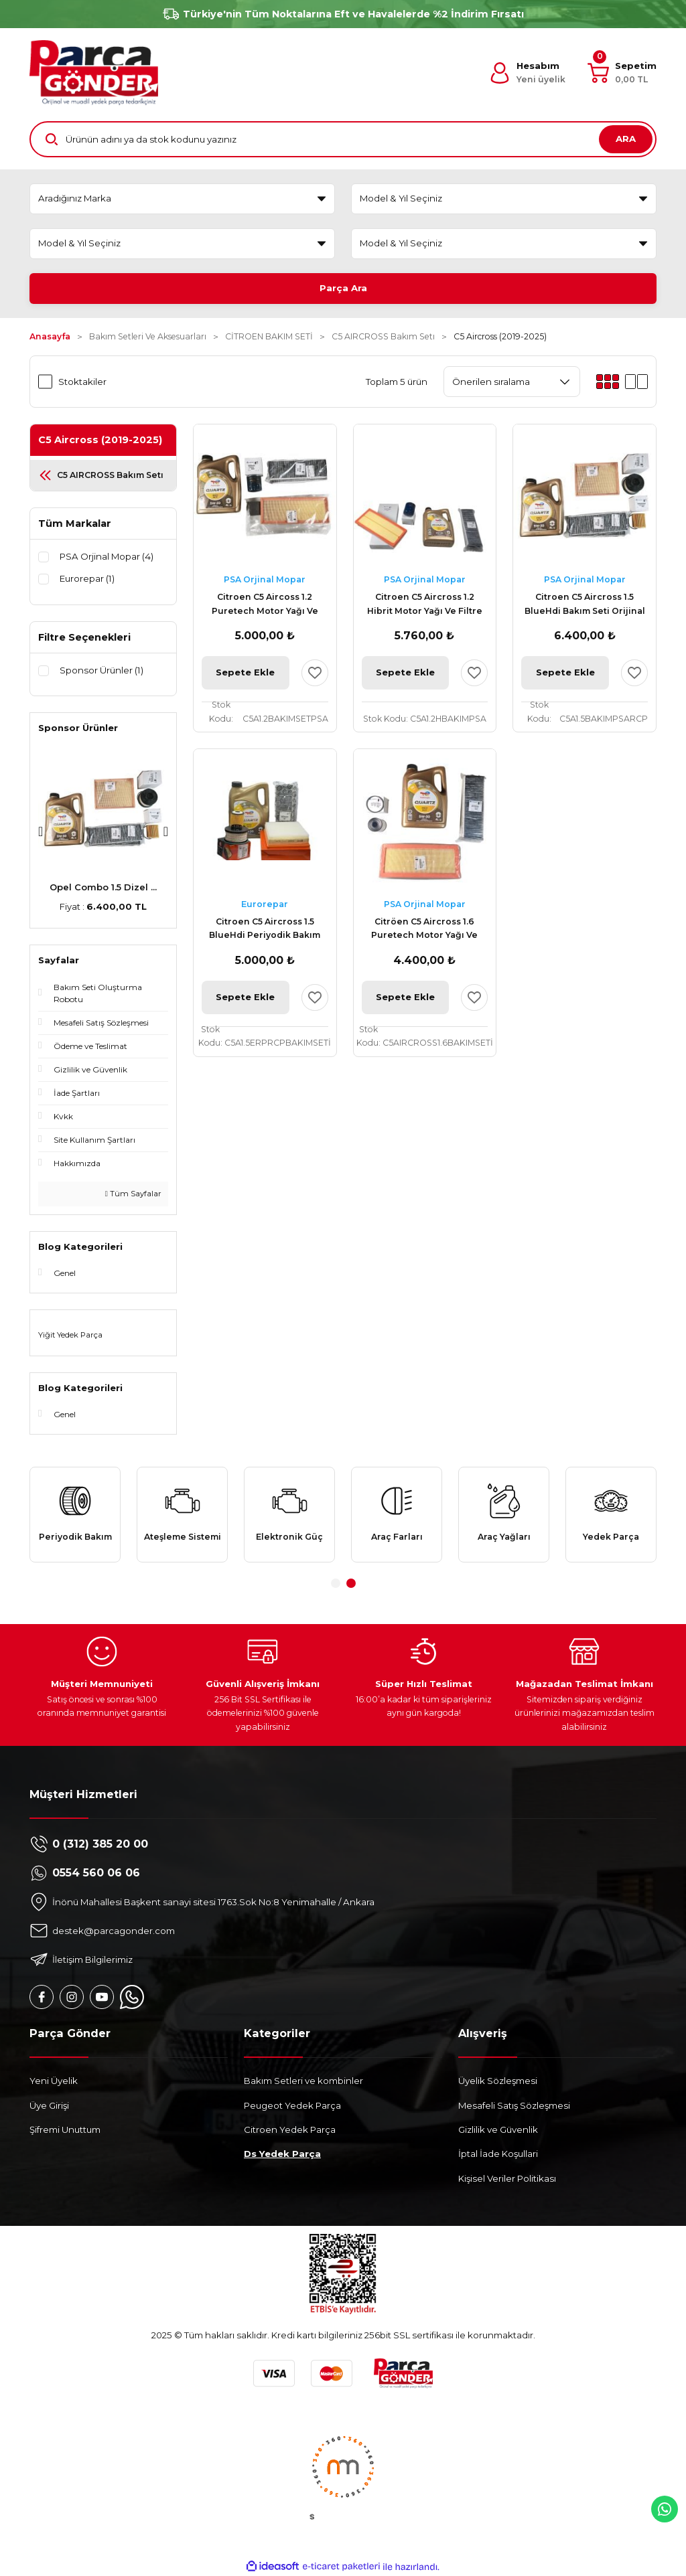 The image size is (686, 2576). Describe the element at coordinates (282, 2153) in the screenshot. I see `Ds Yedek Parça` at that location.